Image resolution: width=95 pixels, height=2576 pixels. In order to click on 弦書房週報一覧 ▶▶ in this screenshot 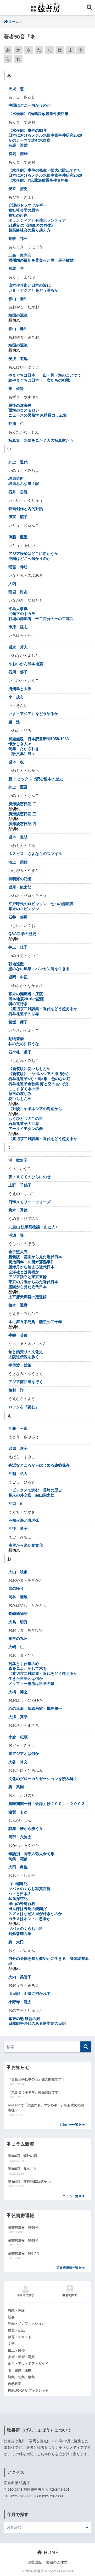, I will do `click(70, 2268)`.